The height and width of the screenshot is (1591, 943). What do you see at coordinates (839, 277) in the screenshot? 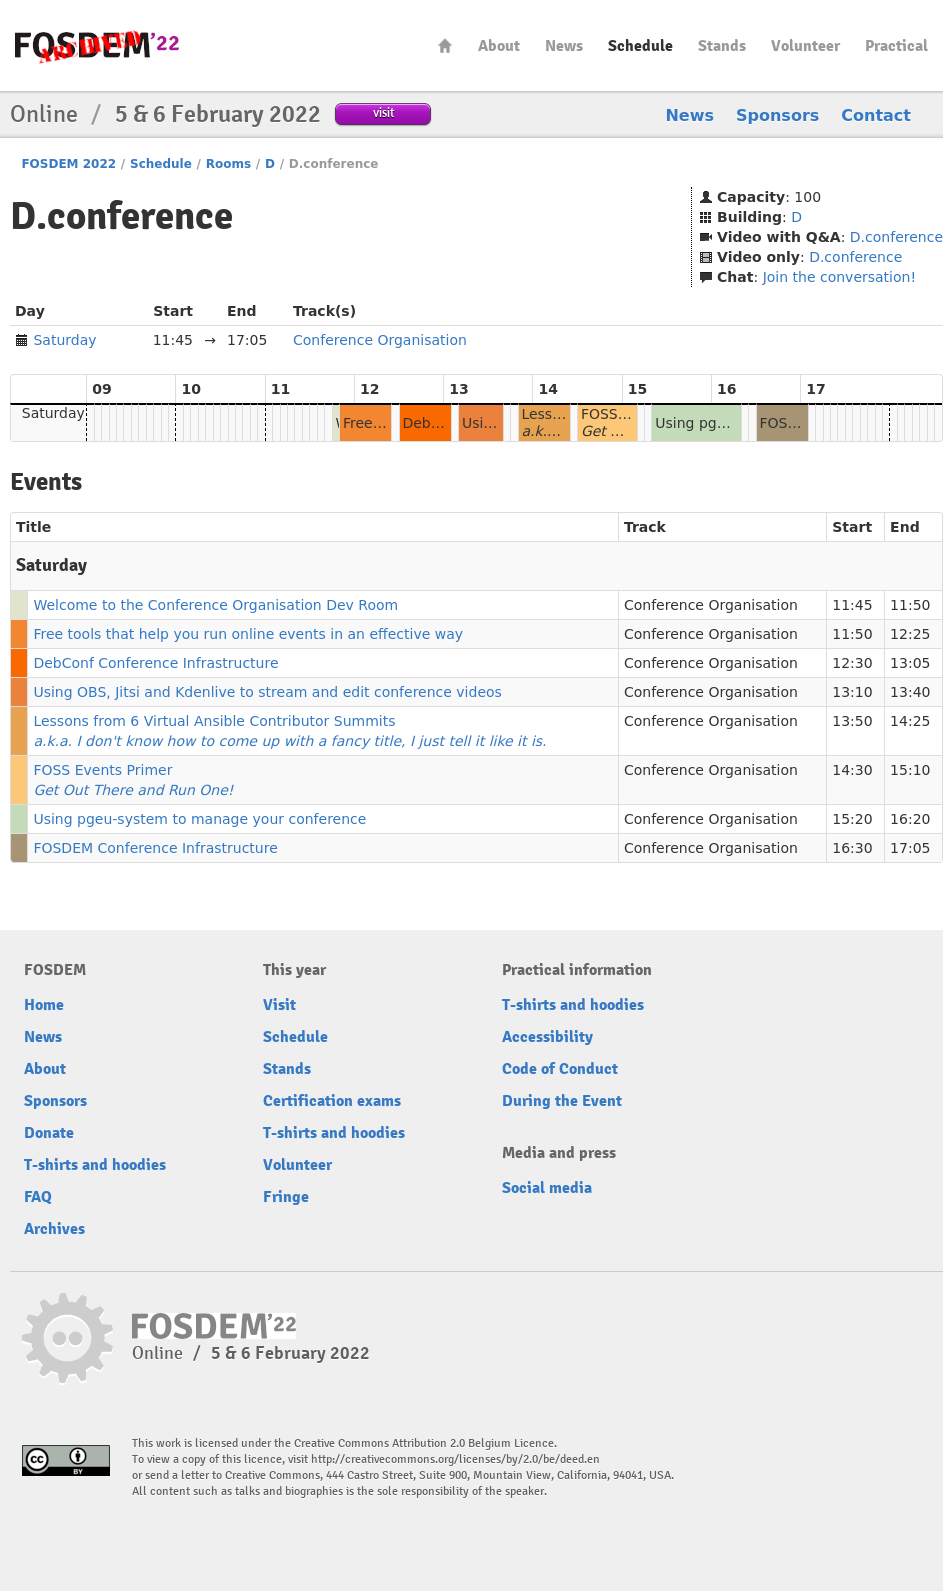
I see `Join the conversation!` at bounding box center [839, 277].